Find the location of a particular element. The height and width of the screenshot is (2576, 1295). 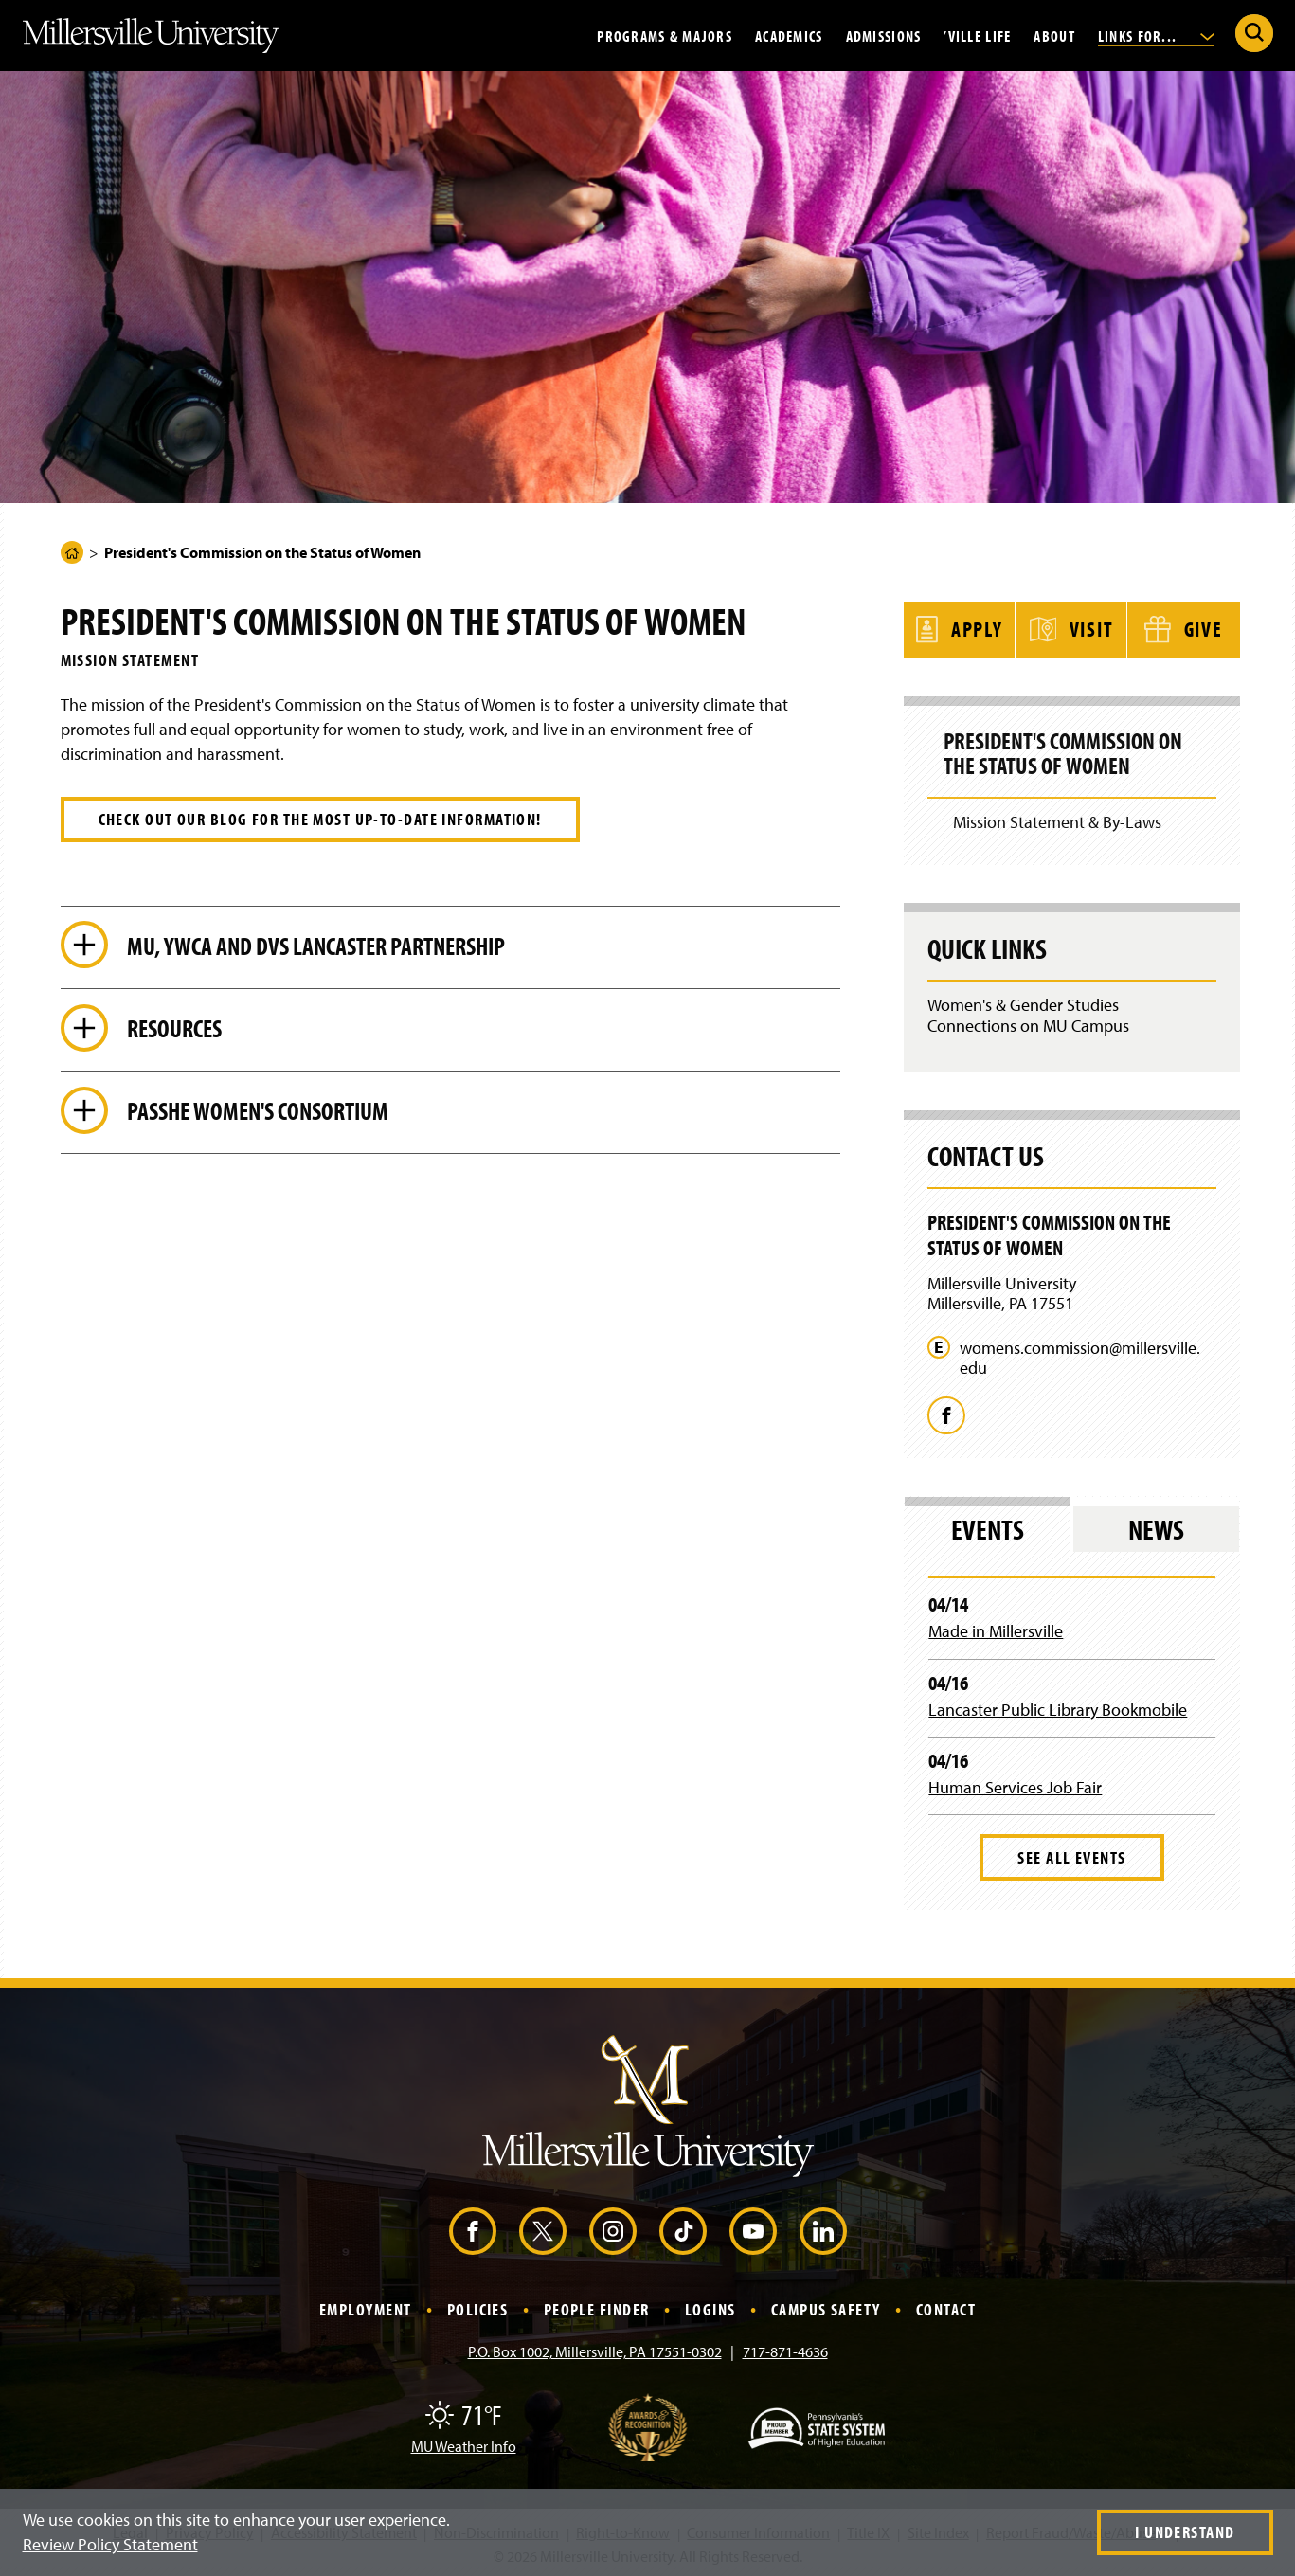

[TikTok (Opens in a new window)] is located at coordinates (683, 2229).